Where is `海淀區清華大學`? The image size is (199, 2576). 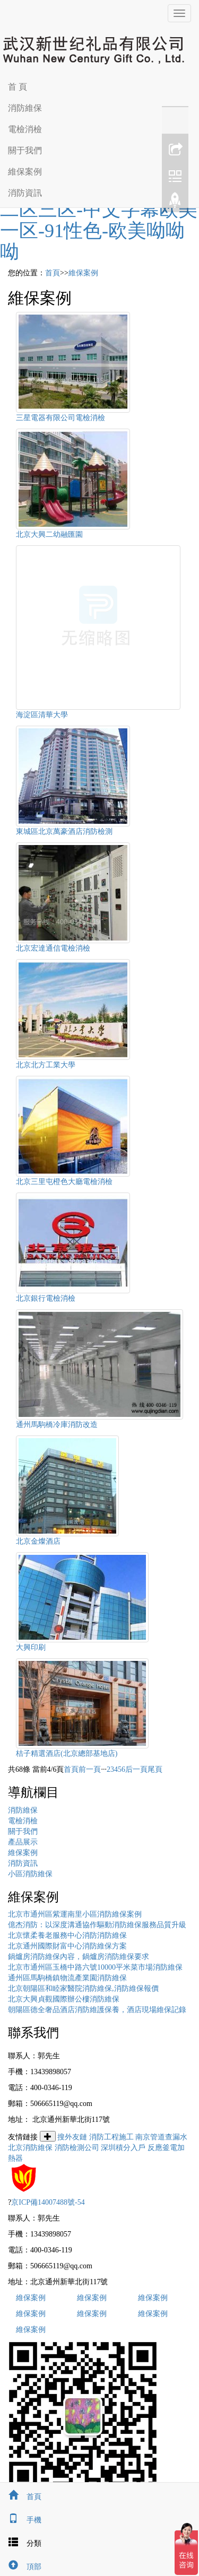
海淀區清華大學 is located at coordinates (42, 715).